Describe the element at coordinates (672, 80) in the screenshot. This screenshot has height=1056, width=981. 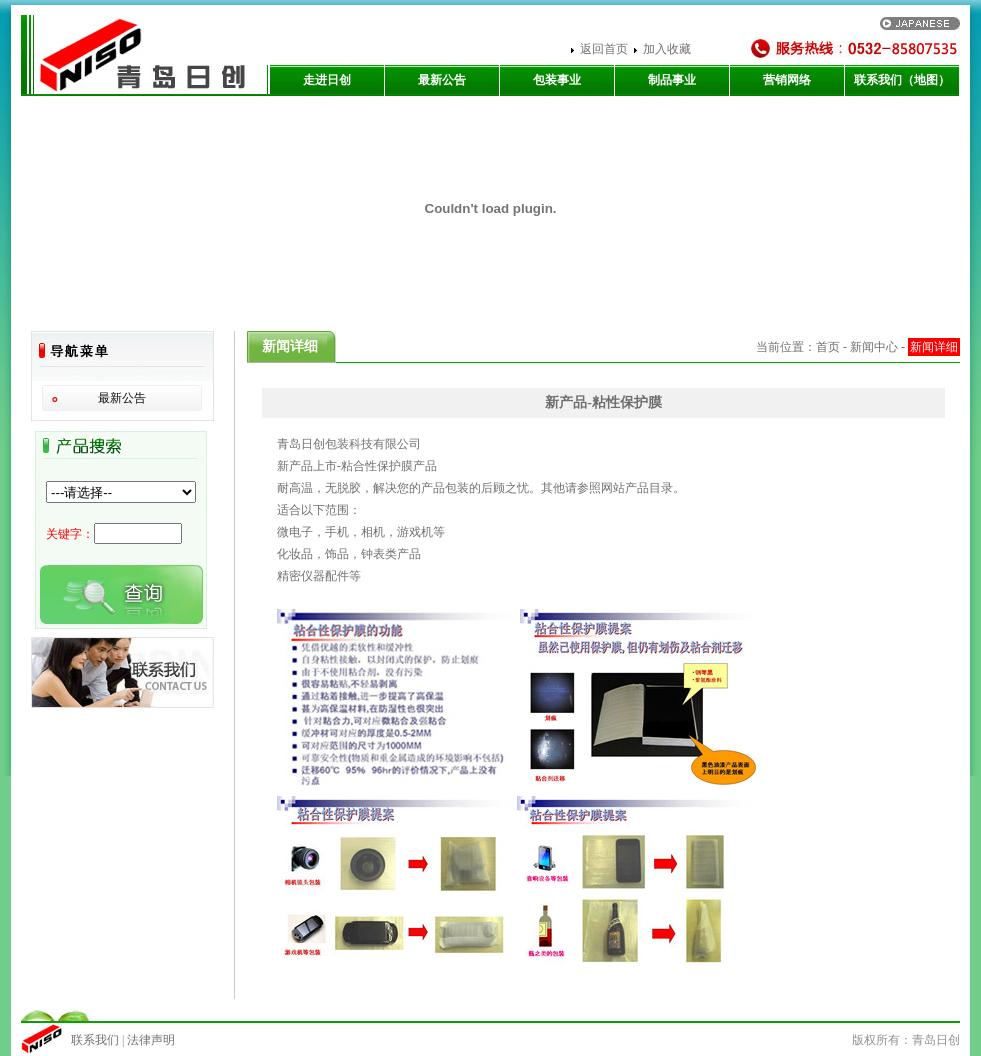
I see `制品事业` at that location.